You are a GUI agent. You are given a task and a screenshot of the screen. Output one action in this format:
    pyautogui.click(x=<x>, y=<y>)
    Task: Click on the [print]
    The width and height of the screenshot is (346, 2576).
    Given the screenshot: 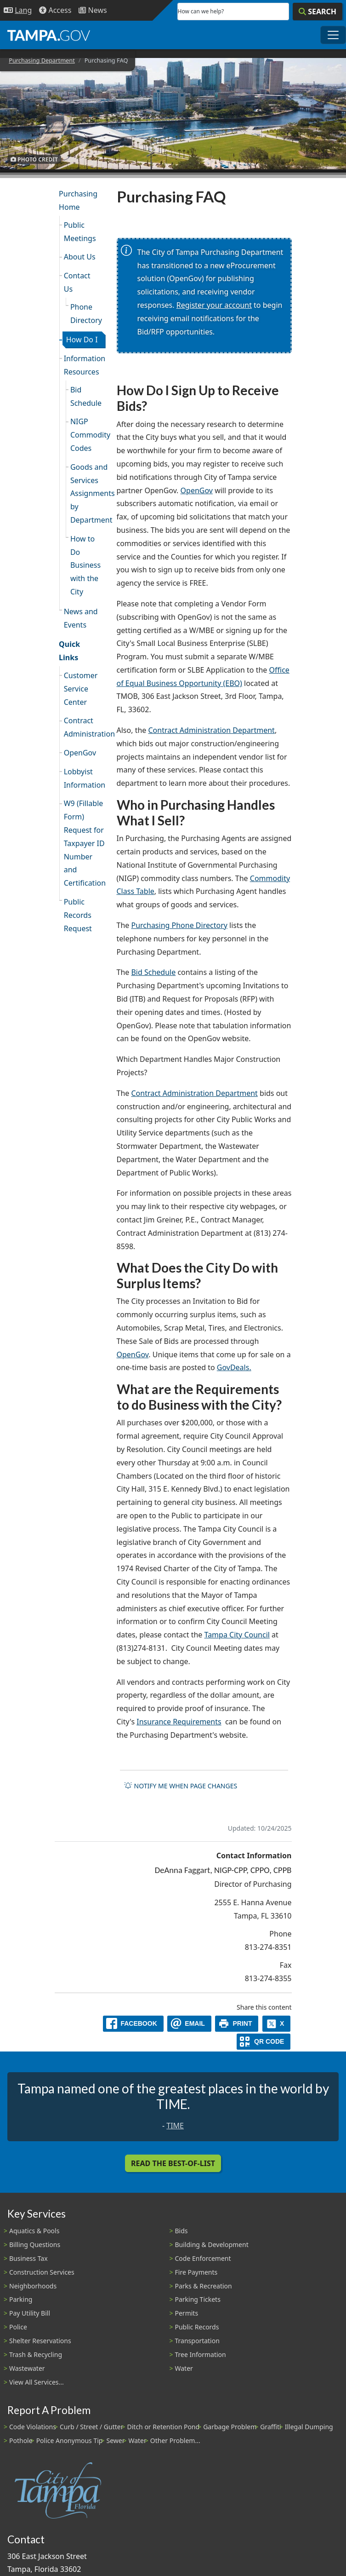 What is the action you would take?
    pyautogui.click(x=237, y=2024)
    